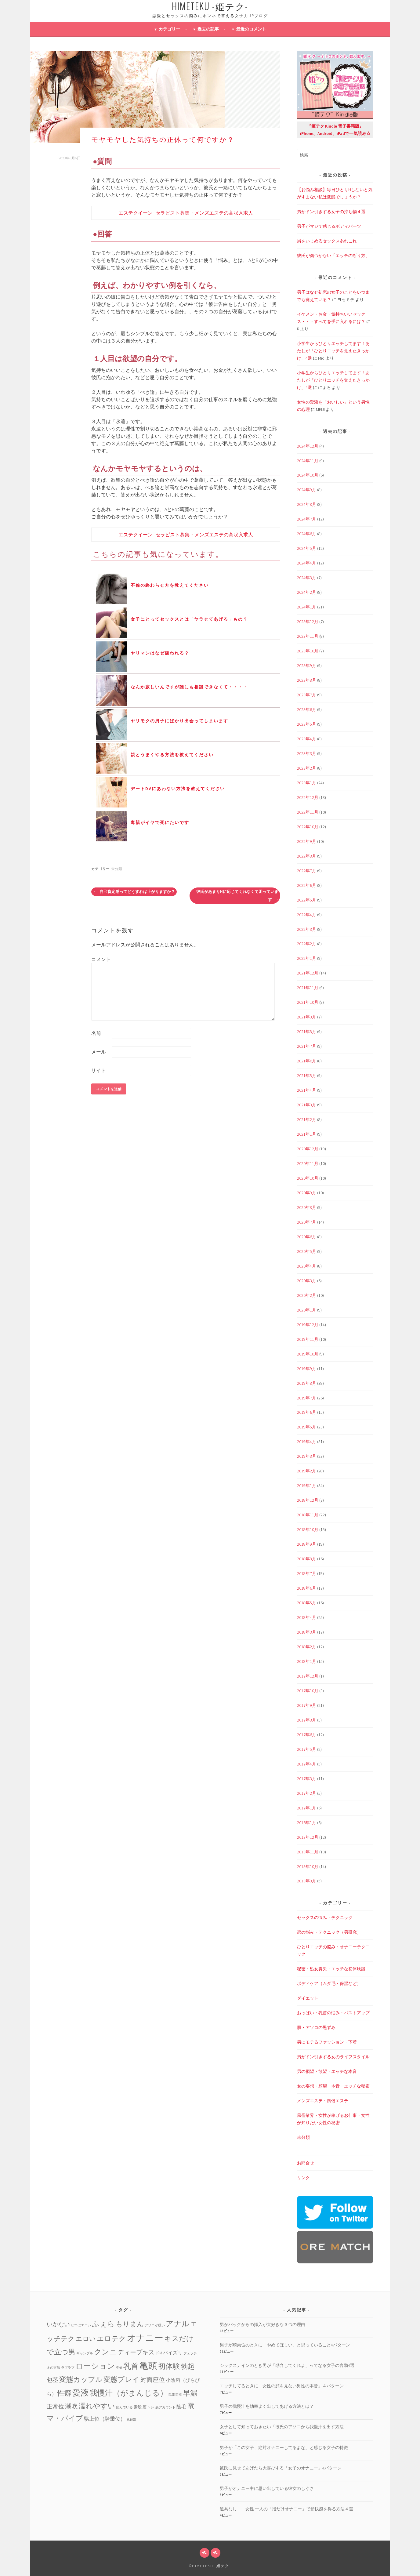 The width and height of the screenshot is (420, 2576). What do you see at coordinates (119, 2368) in the screenshot?
I see `不倫 [不倫 (1個の項目)]` at bounding box center [119, 2368].